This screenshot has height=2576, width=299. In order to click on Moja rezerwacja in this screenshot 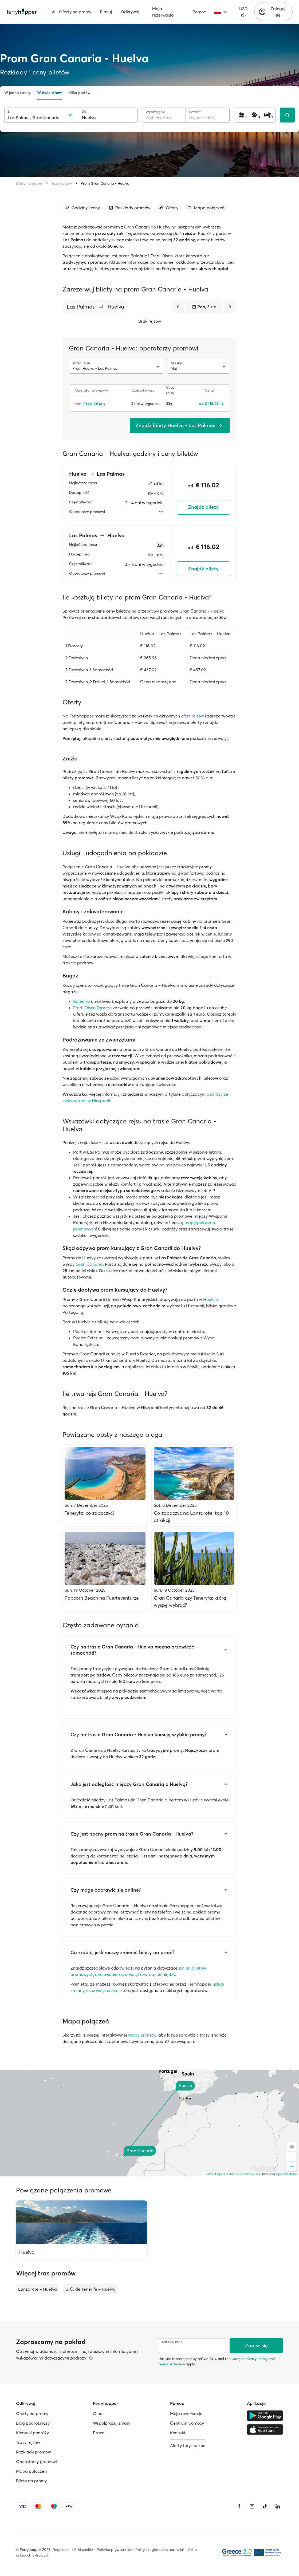, I will do `click(163, 12)`.